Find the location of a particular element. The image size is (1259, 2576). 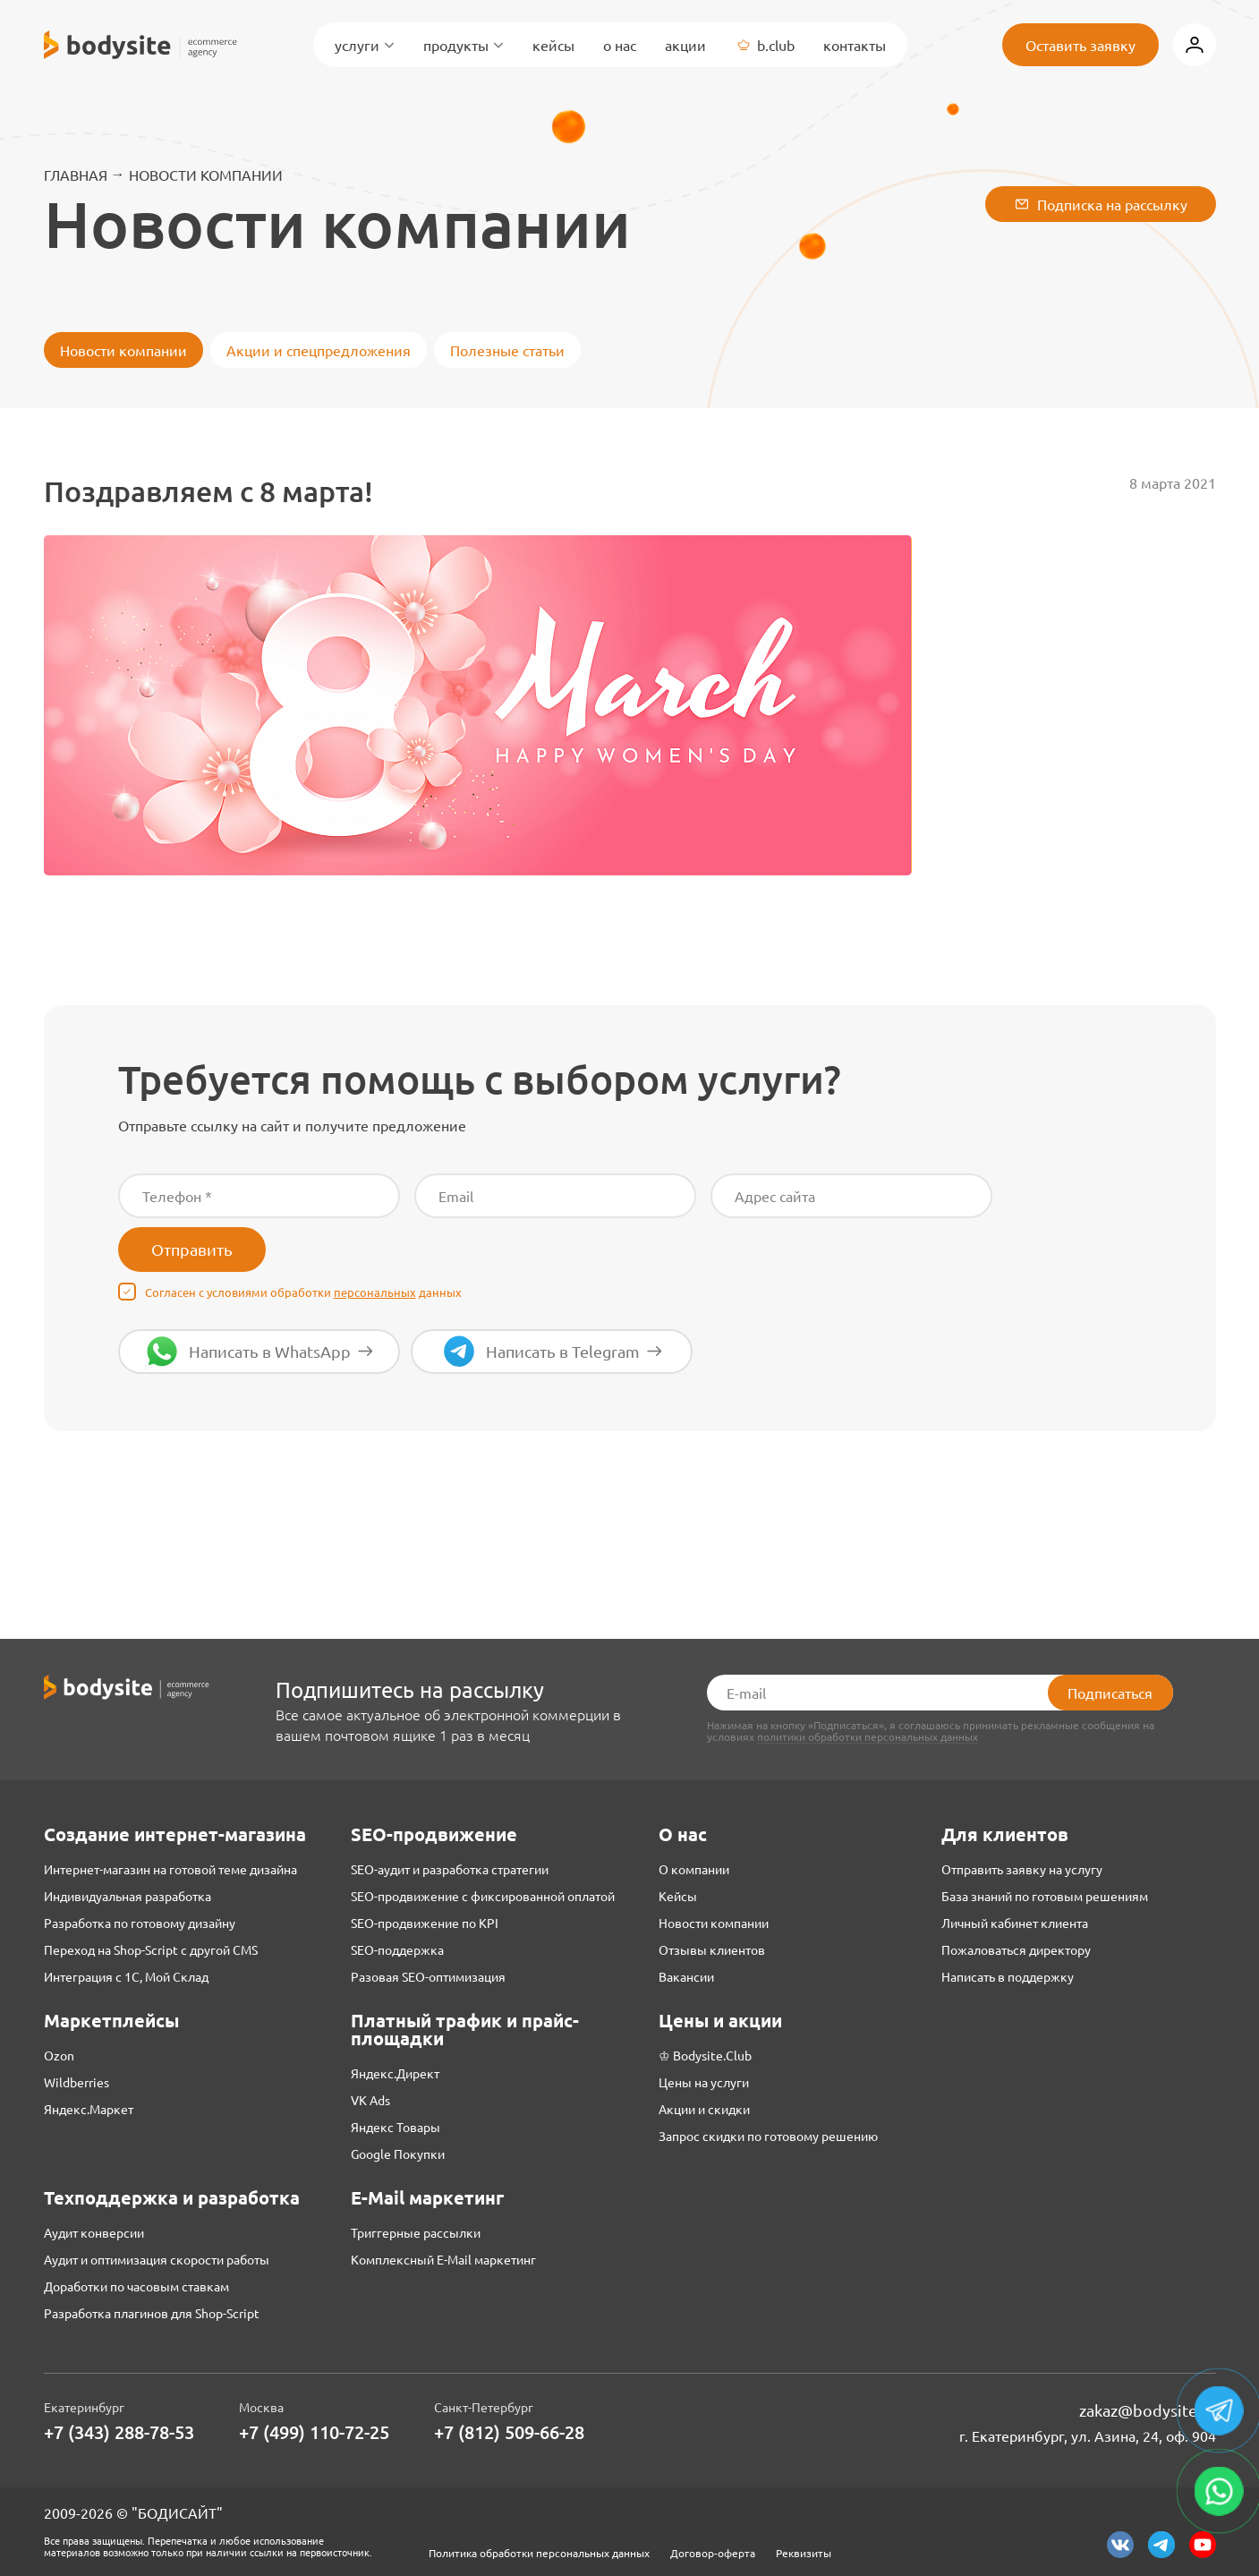

SEO-продвижение по KPI is located at coordinates (424, 1923).